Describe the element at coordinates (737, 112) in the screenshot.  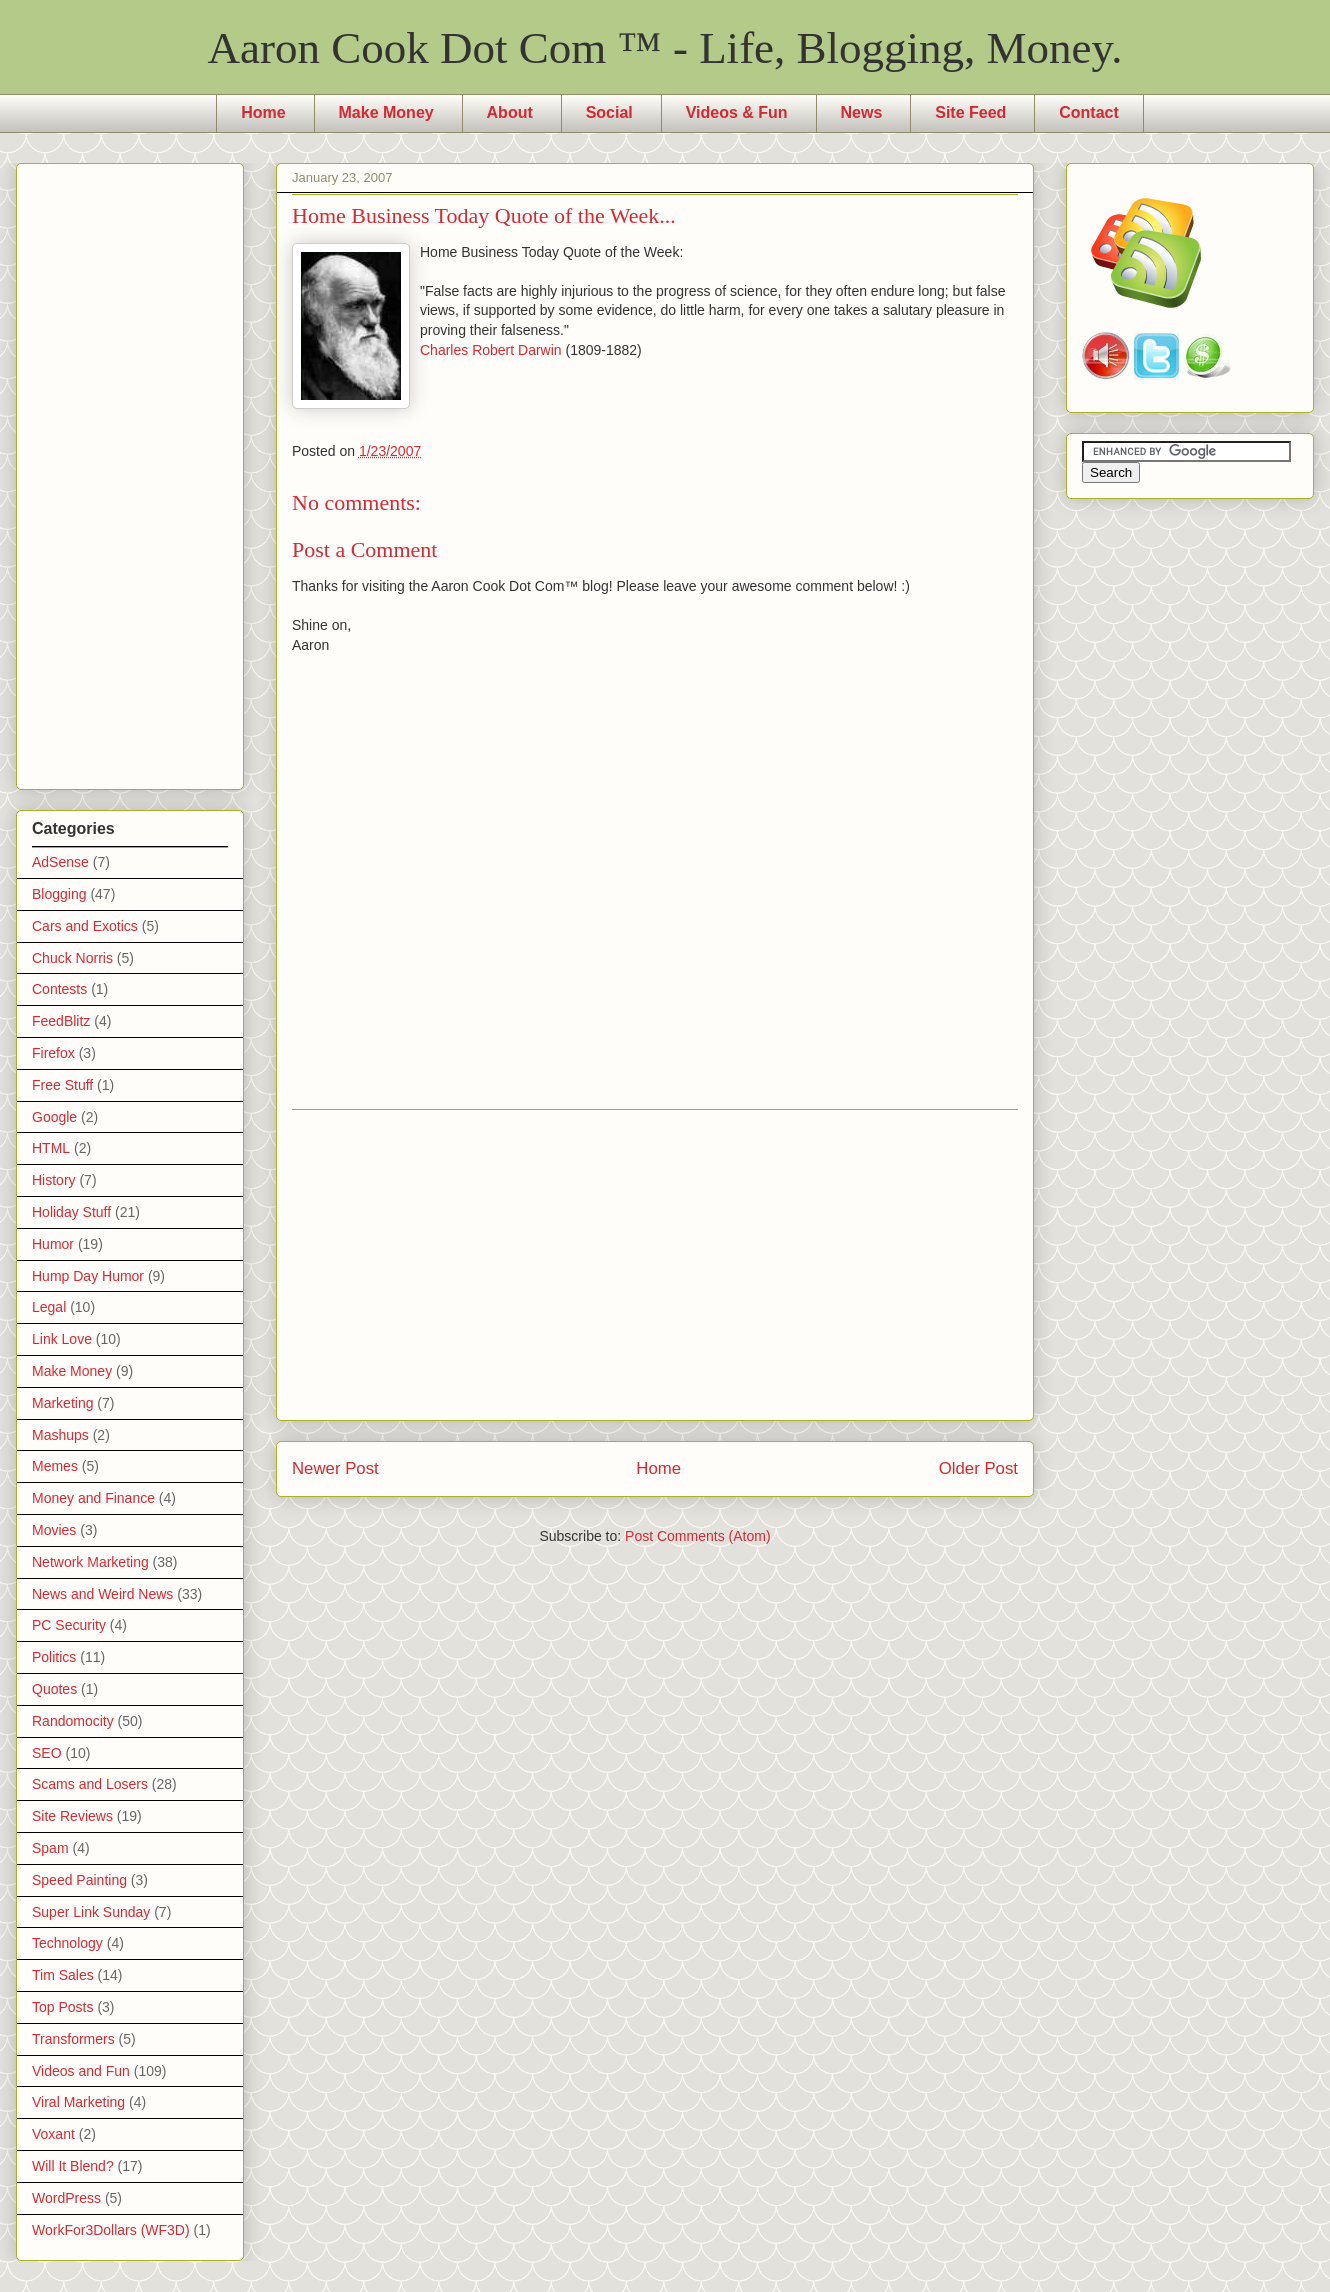
I see `Videos & Fun` at that location.